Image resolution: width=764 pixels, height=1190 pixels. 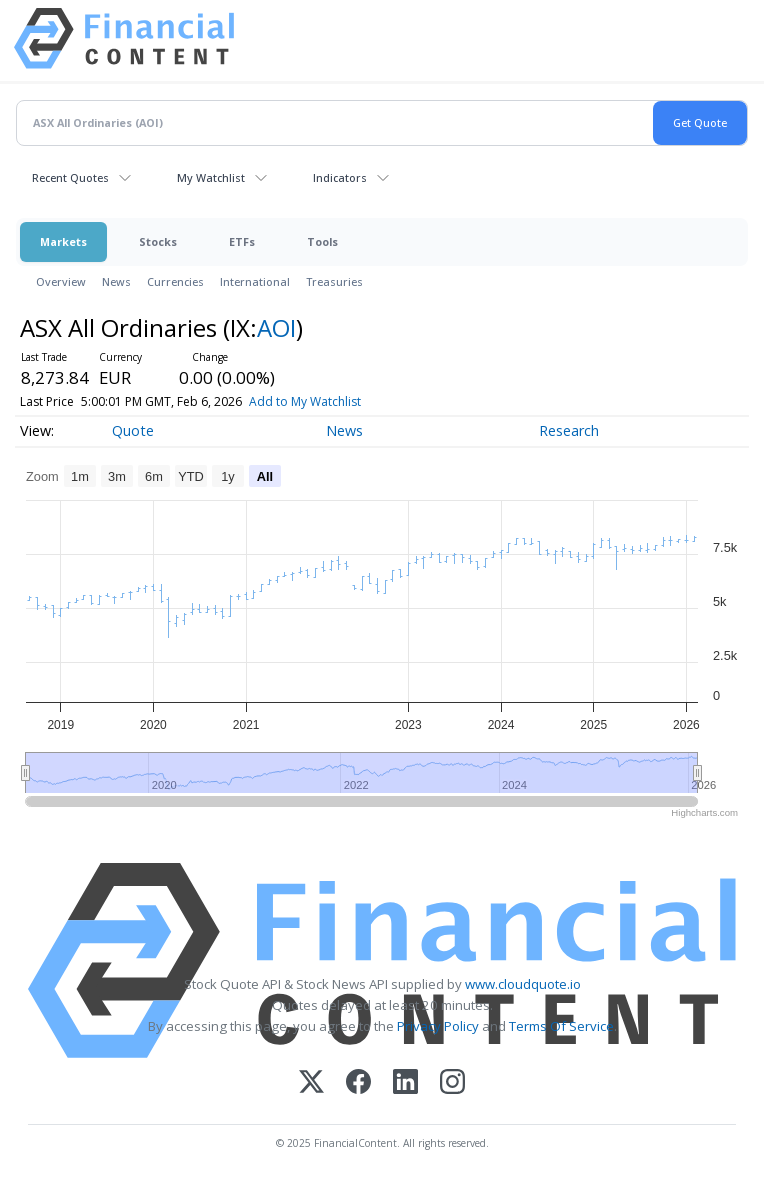 I want to click on Markets, so click(x=63, y=241).